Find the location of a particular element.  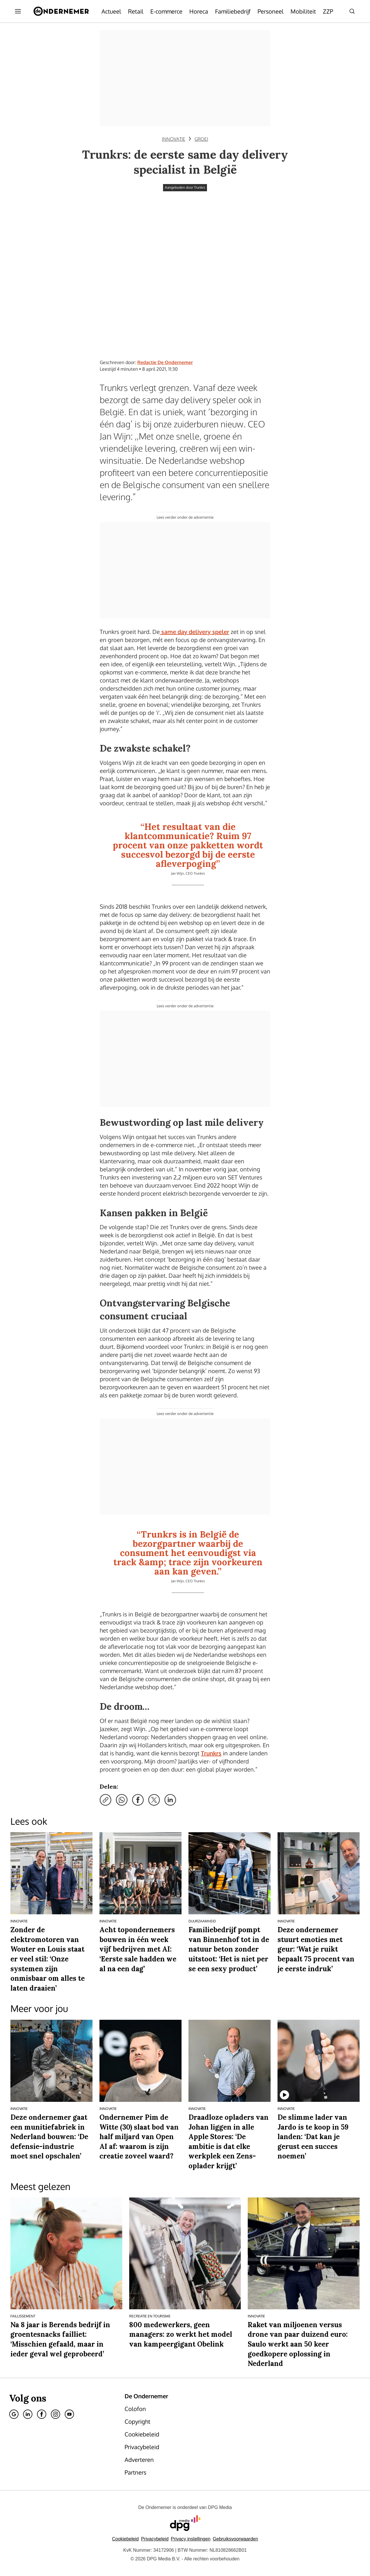

[Deel via WhatsApp] is located at coordinates (121, 1800).